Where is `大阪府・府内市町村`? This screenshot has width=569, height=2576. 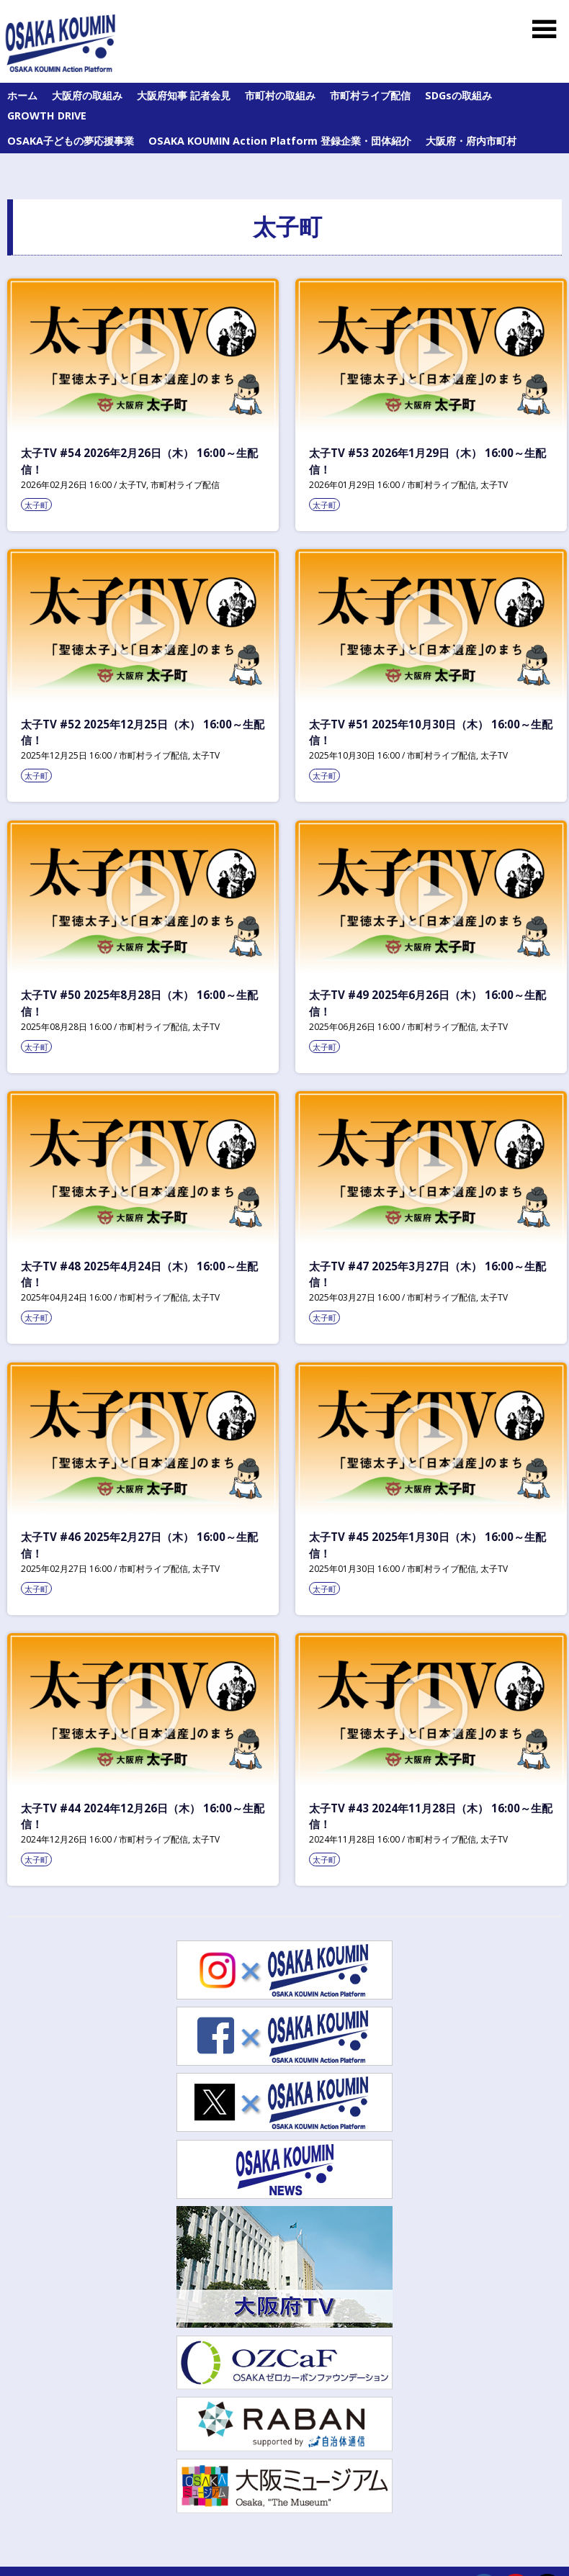 大阪府・府内市町村 is located at coordinates (471, 141).